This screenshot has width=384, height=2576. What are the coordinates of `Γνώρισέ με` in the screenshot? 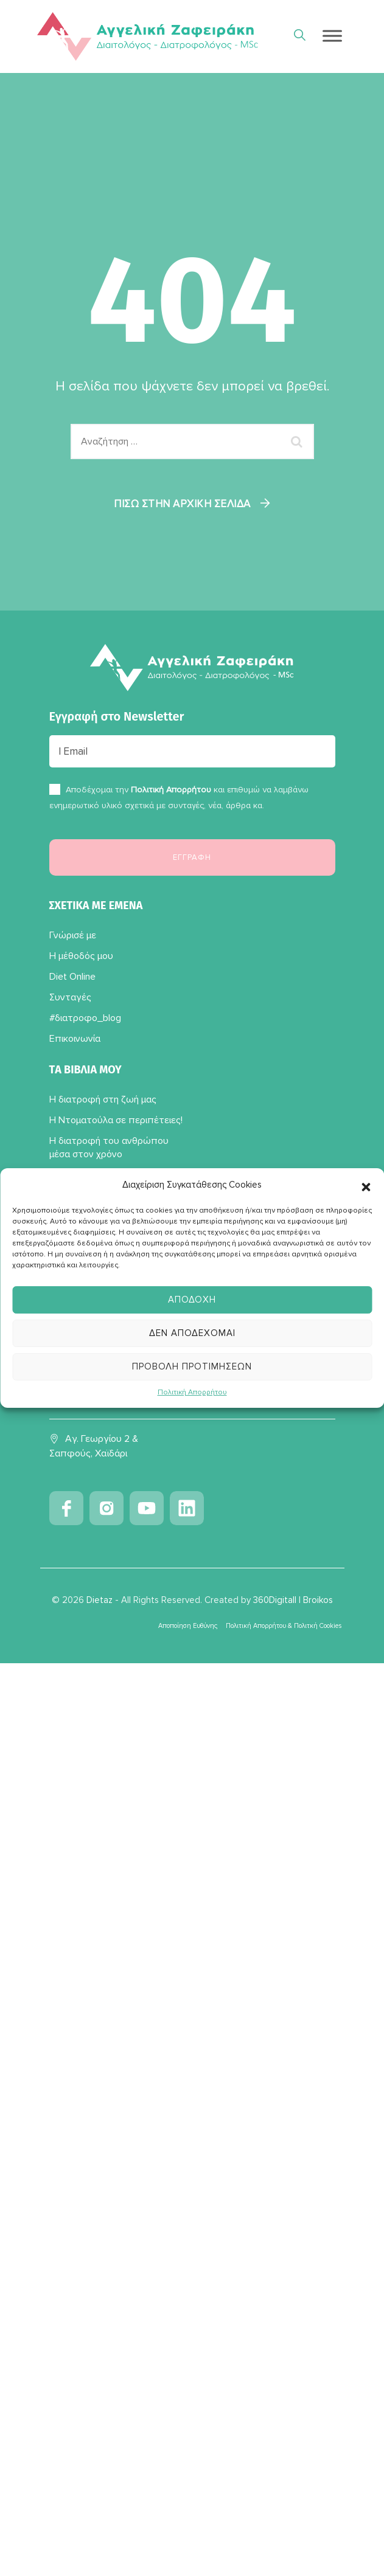 It's located at (72, 935).